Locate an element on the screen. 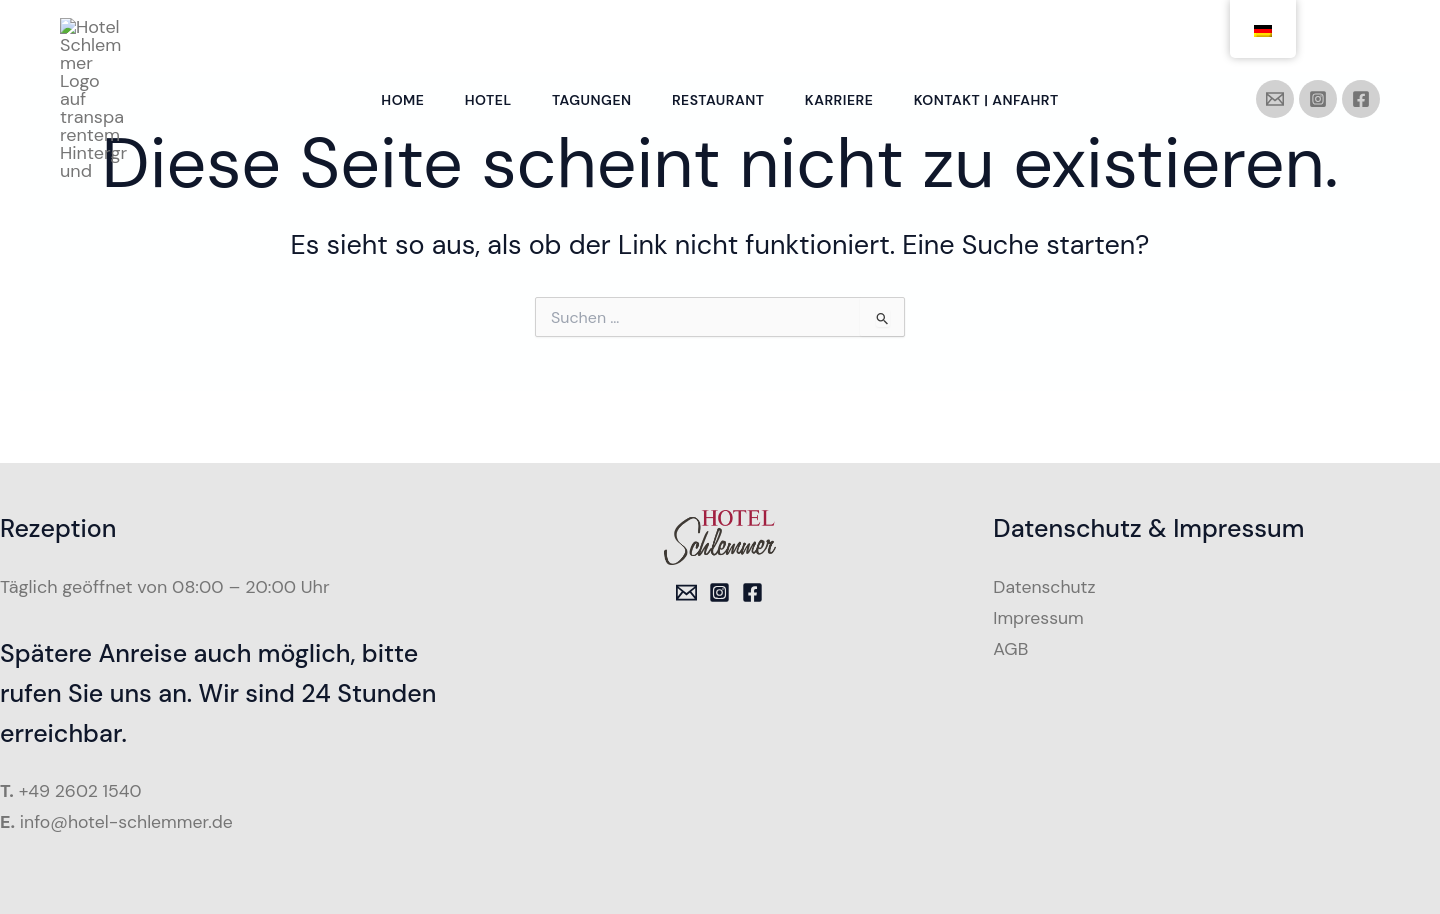  info@hotel-schlemmer.de is located at coordinates (129, 822).